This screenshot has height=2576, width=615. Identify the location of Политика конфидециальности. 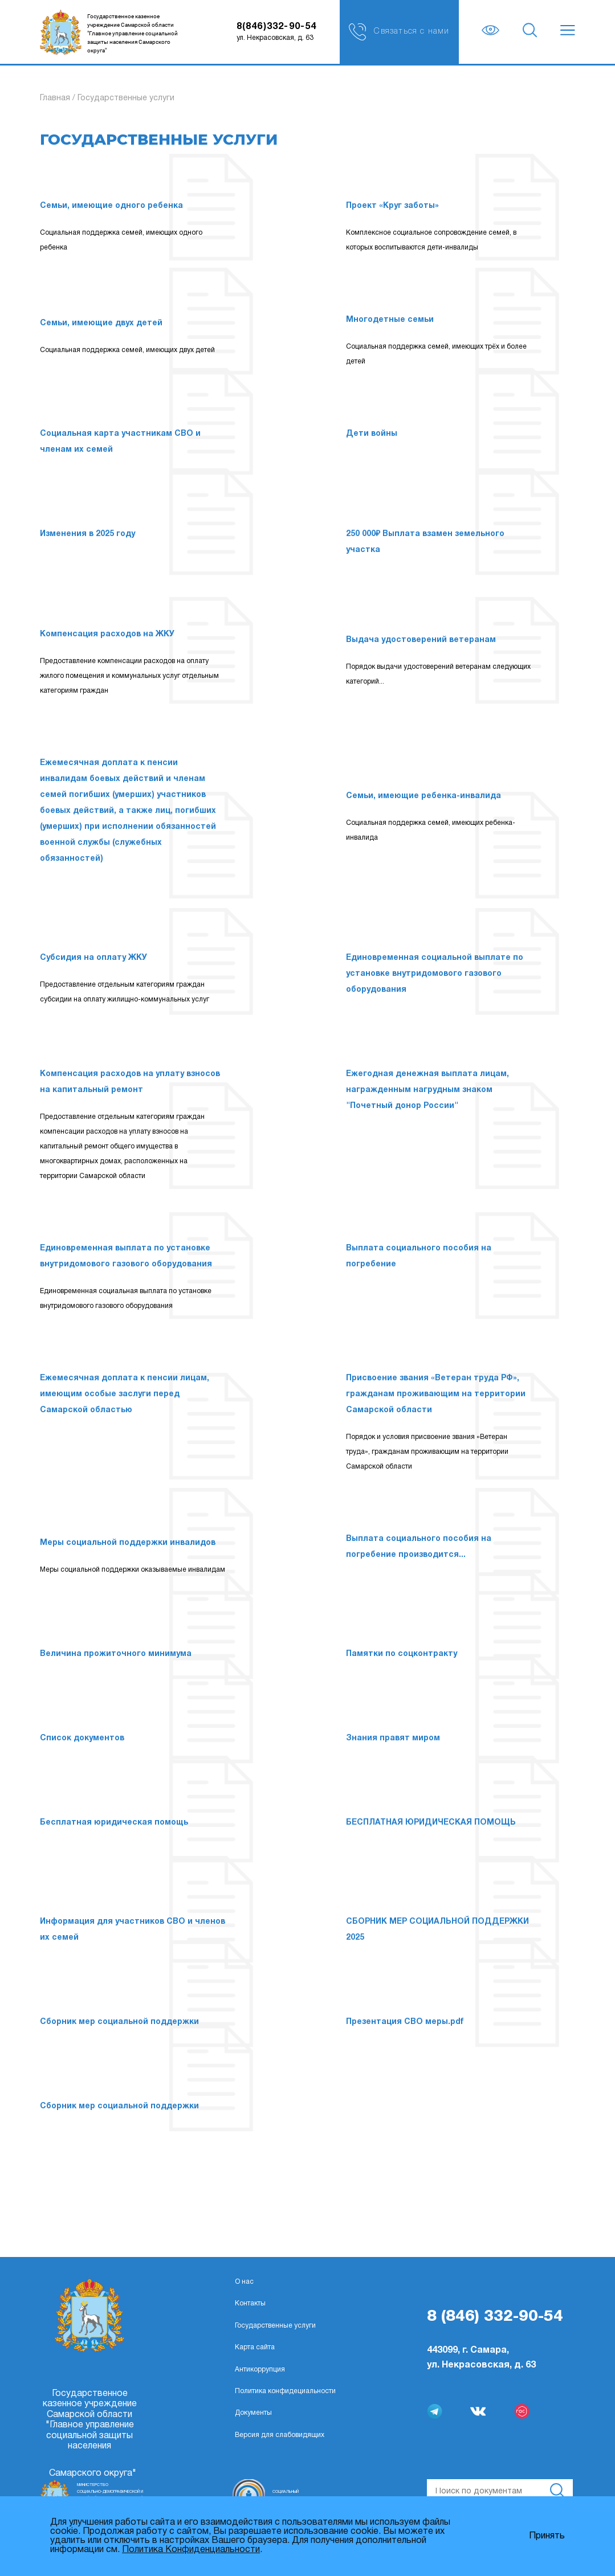
(285, 2391).